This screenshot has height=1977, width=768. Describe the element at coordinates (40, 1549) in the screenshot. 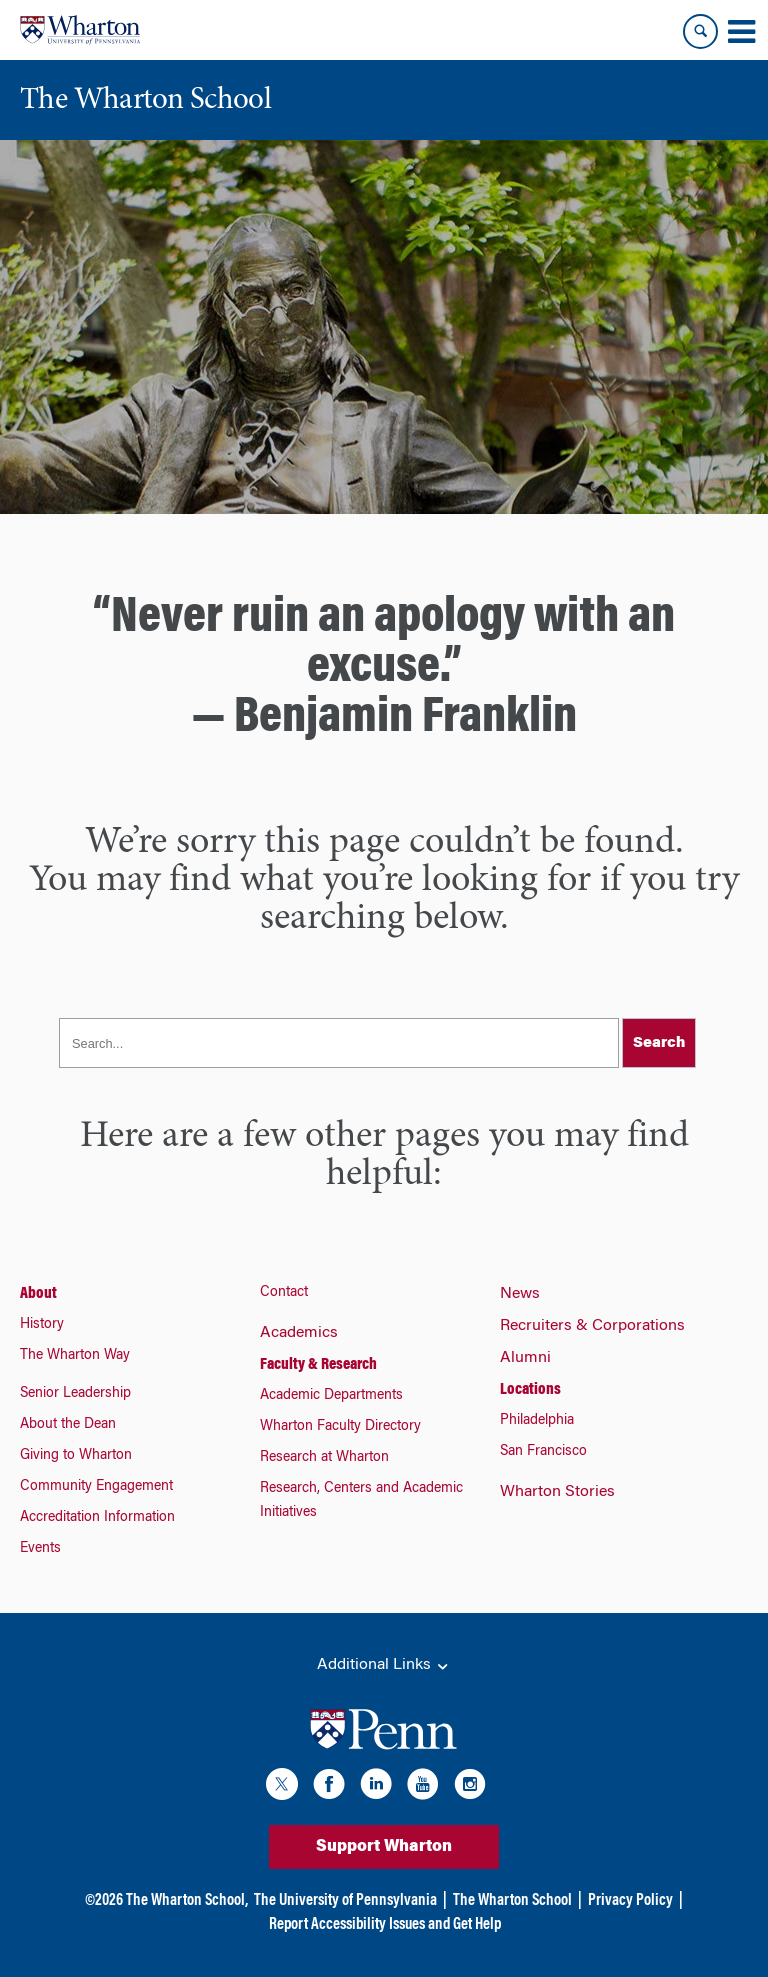

I see `Events` at that location.